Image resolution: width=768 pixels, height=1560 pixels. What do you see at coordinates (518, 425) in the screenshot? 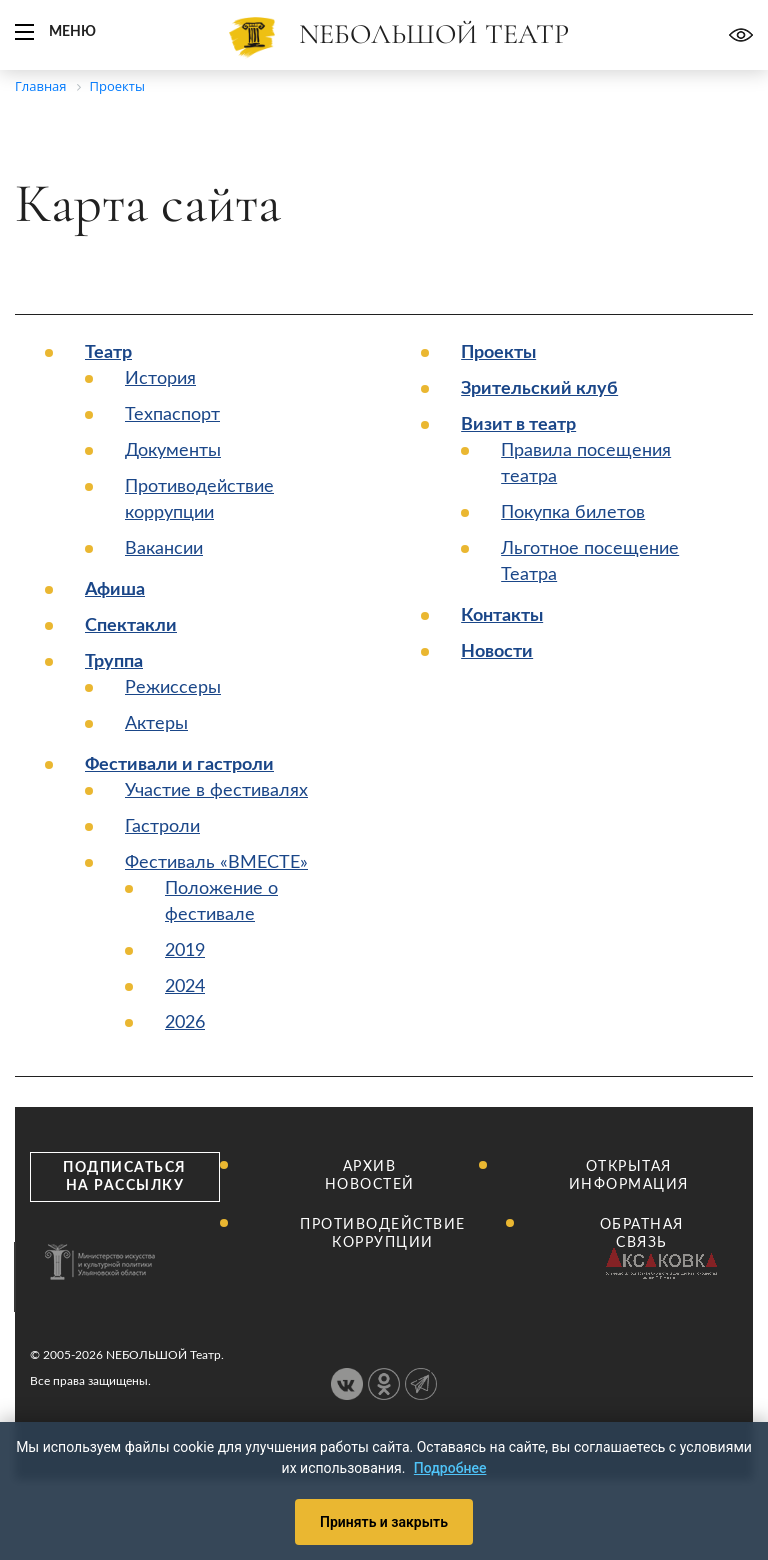
I see `Визит в театр` at bounding box center [518, 425].